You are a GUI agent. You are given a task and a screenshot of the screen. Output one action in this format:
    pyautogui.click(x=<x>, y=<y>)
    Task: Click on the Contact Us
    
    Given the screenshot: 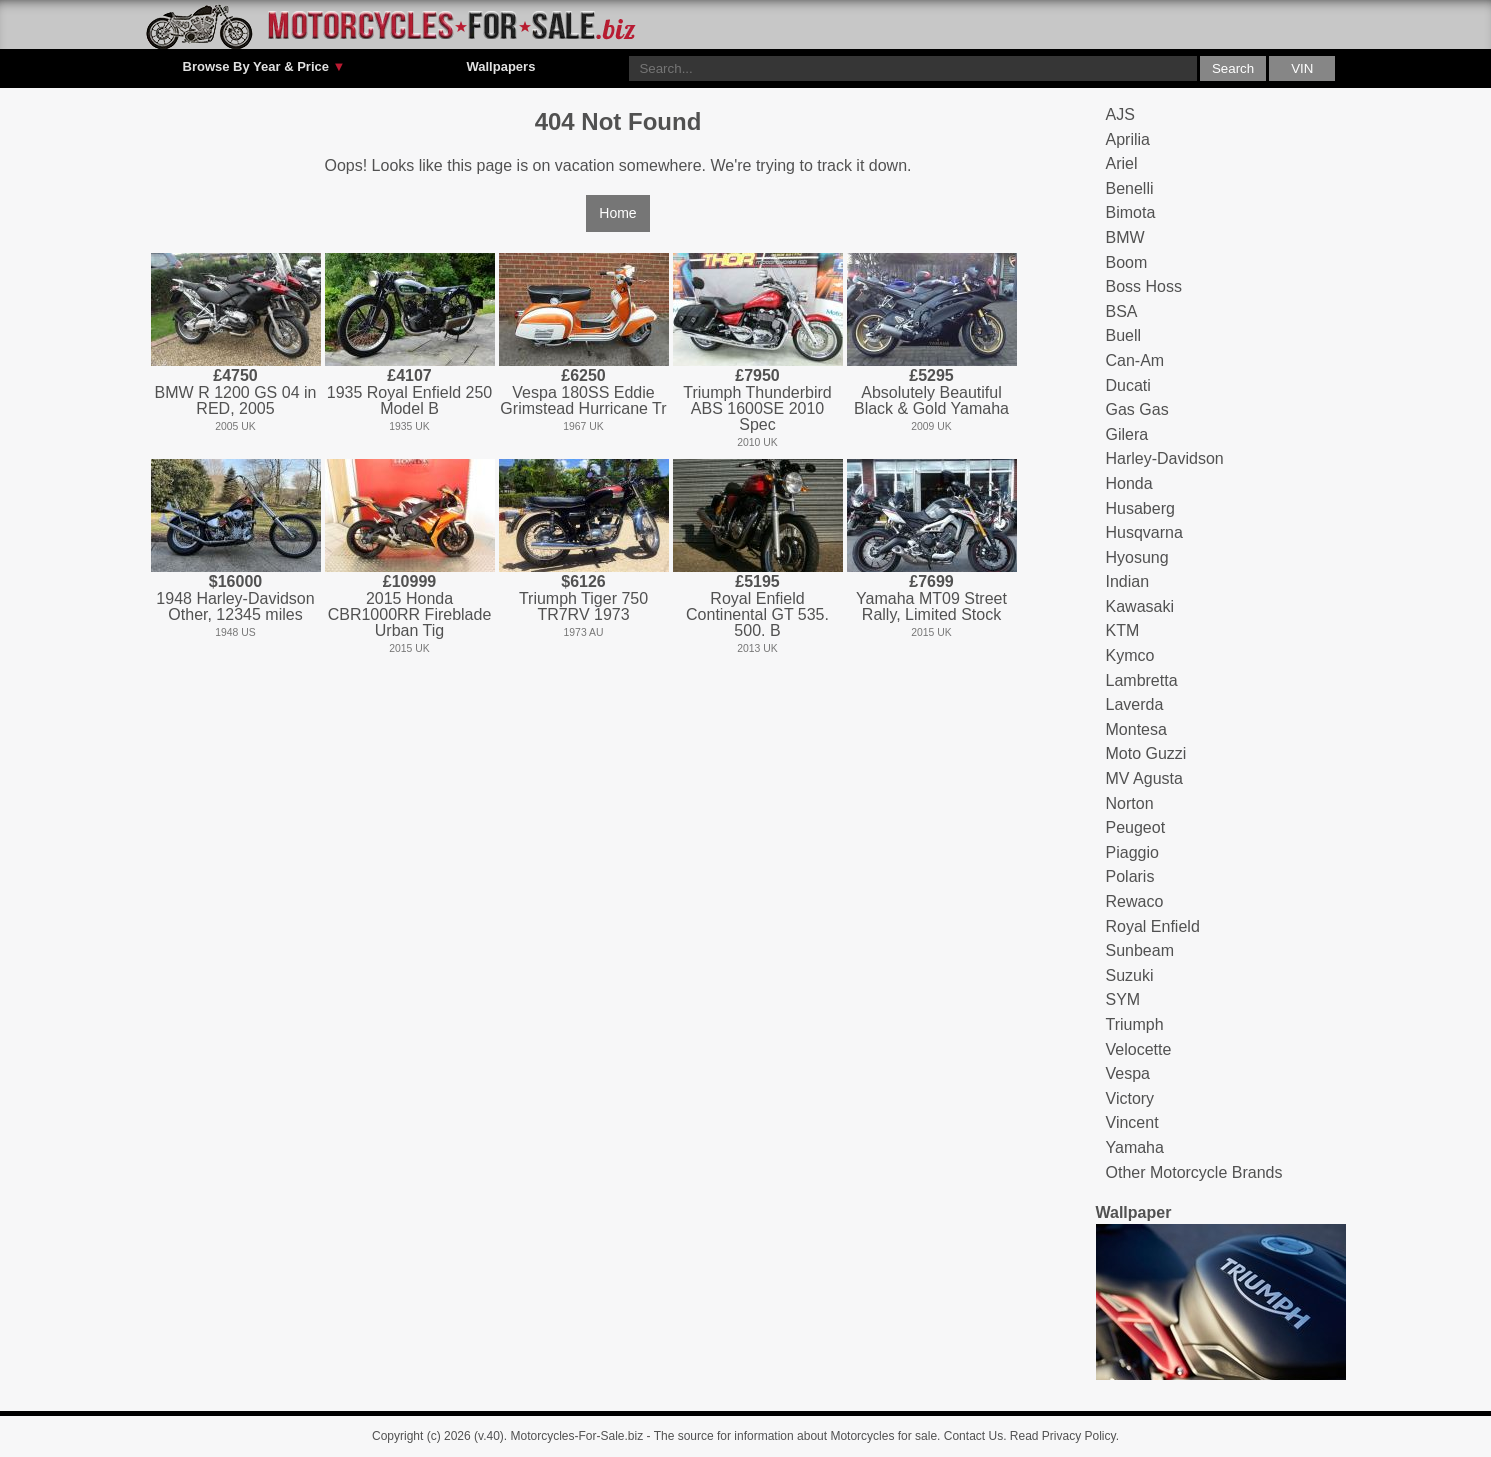 What is the action you would take?
    pyautogui.click(x=973, y=1436)
    